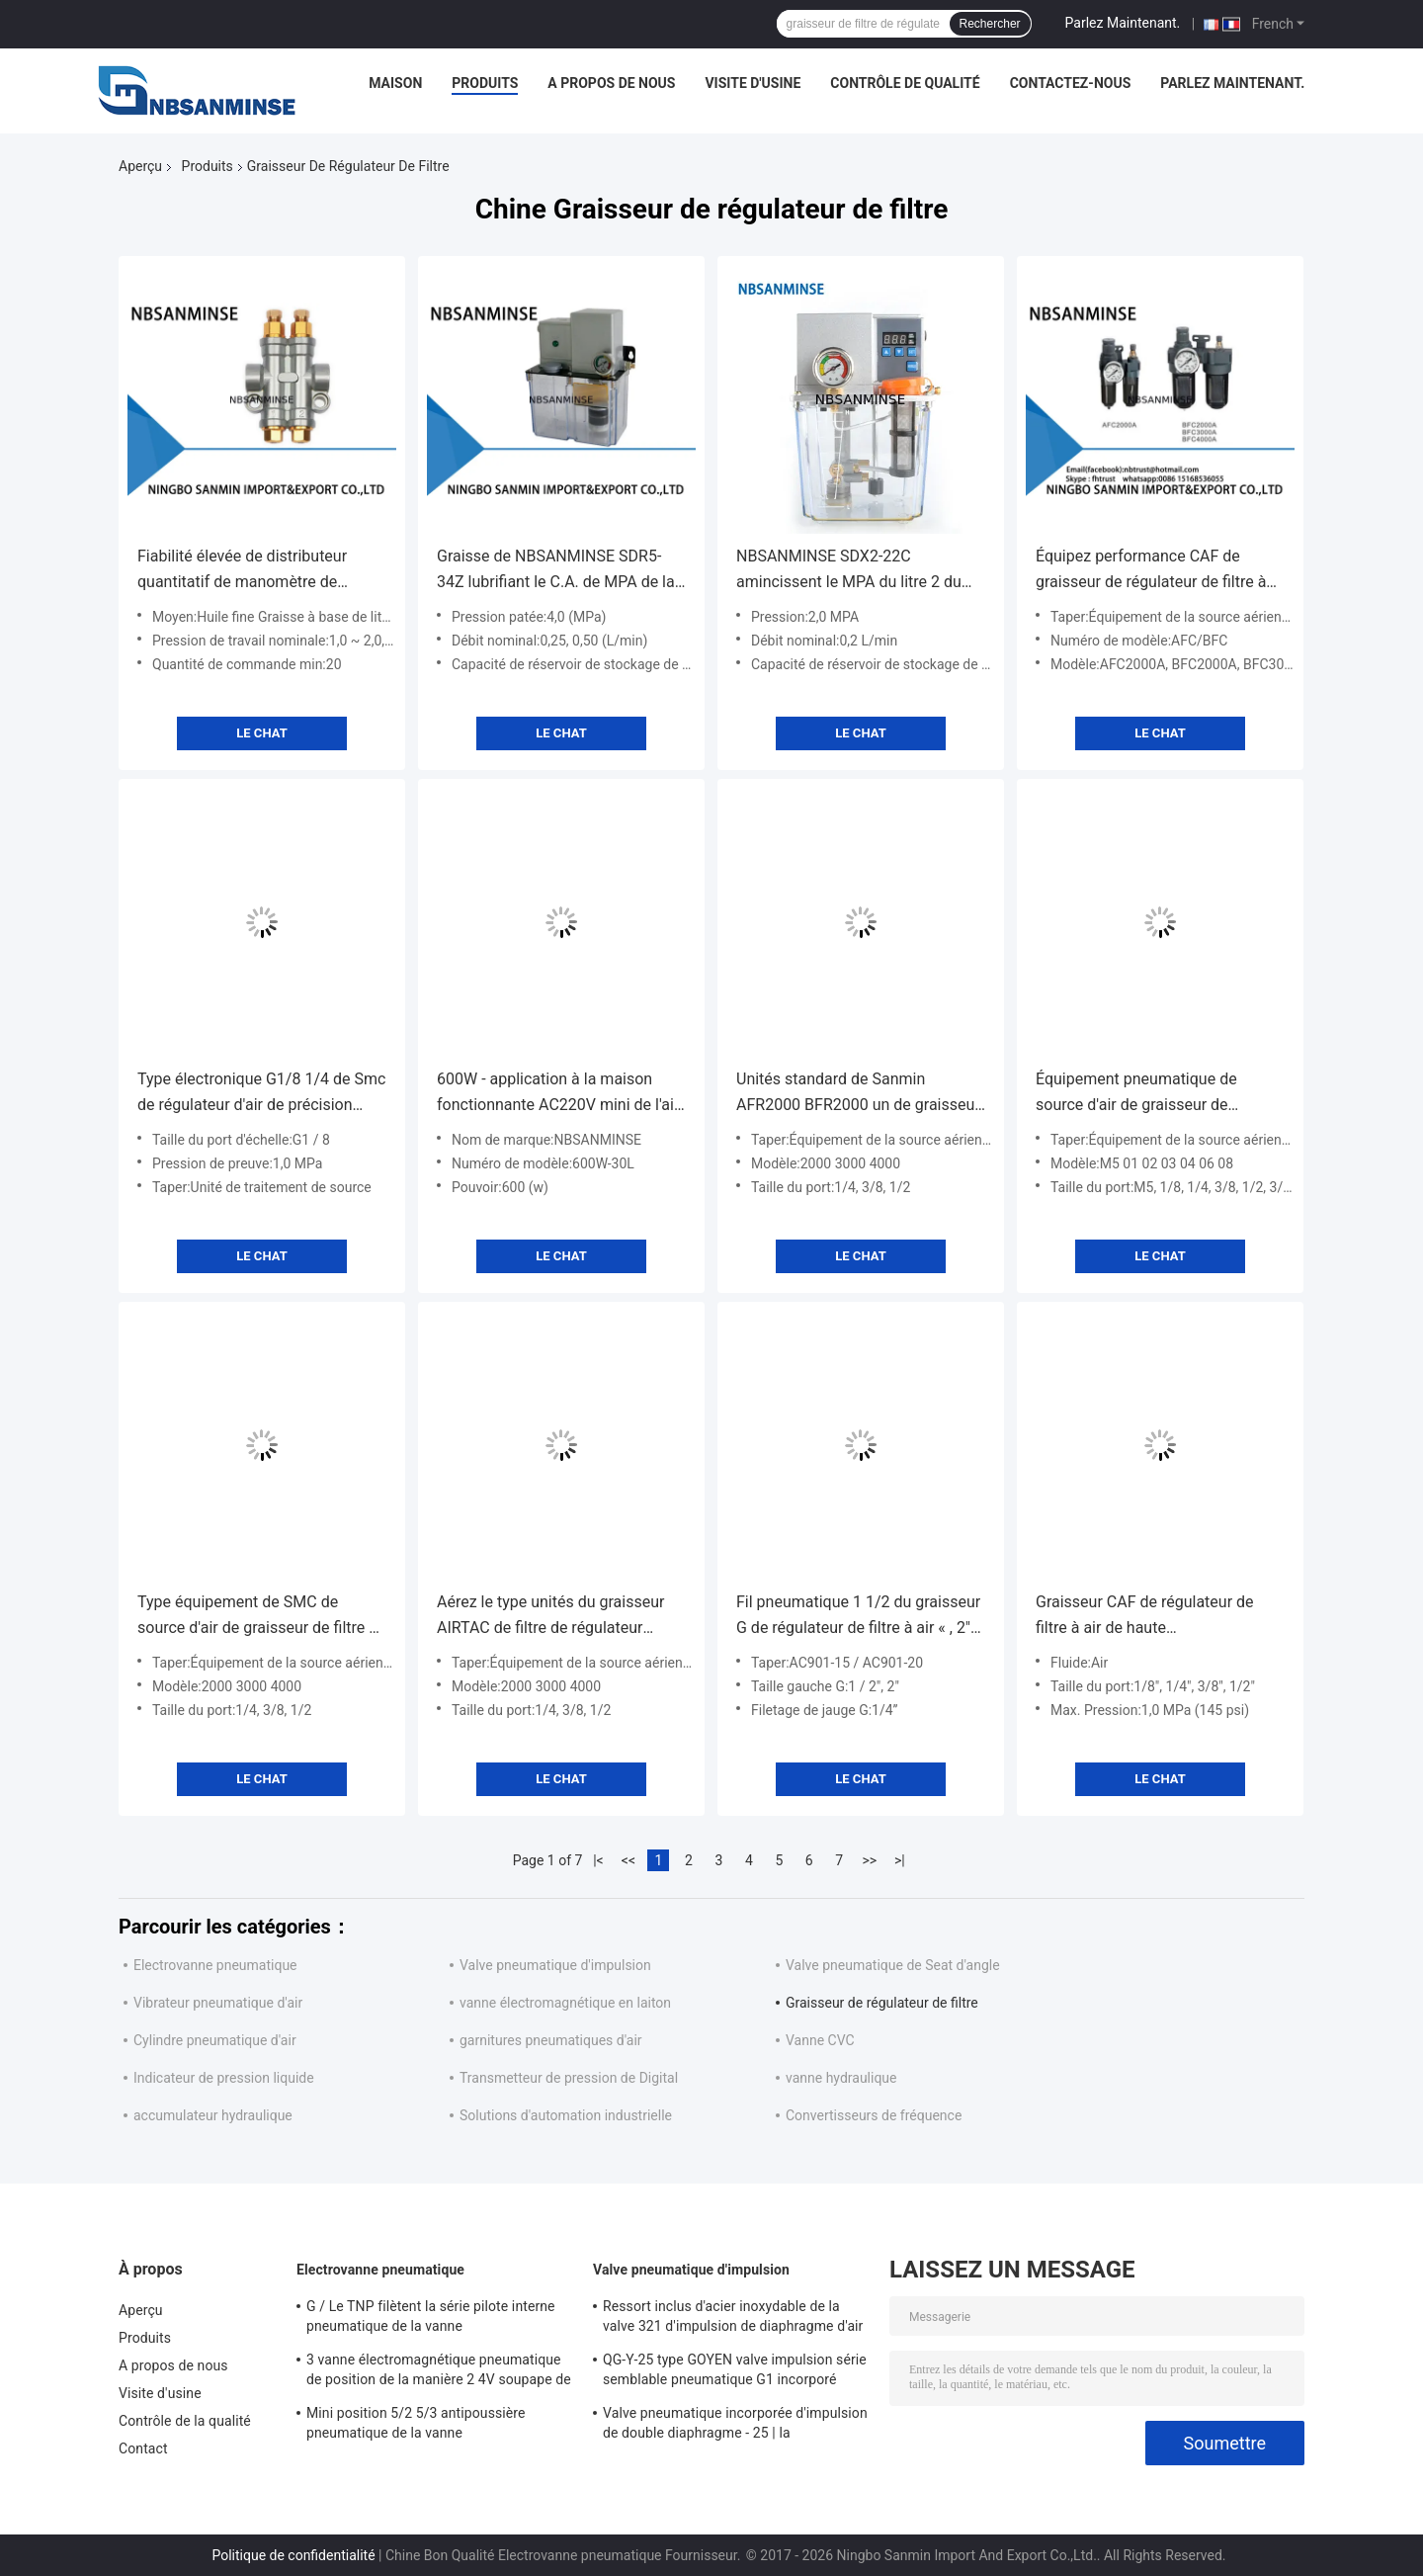 This screenshot has width=1423, height=2576. What do you see at coordinates (628, 1860) in the screenshot?
I see `<<` at bounding box center [628, 1860].